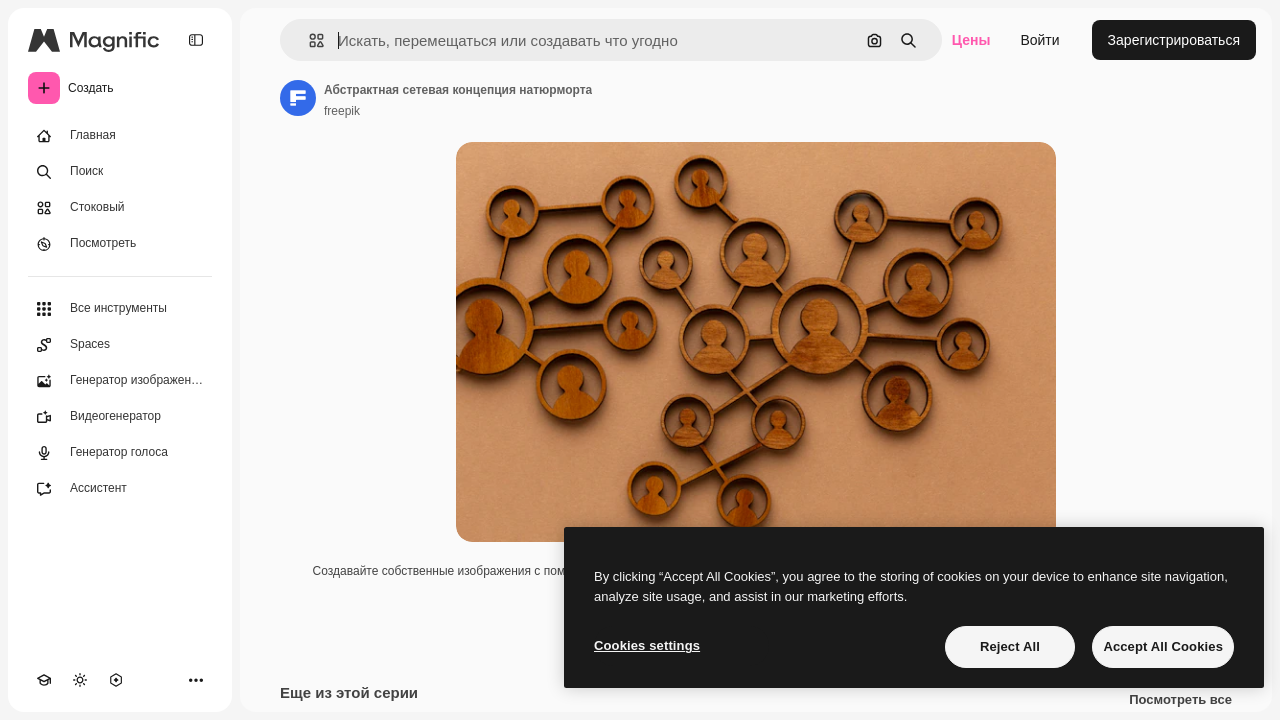 The width and height of the screenshot is (1280, 720). I want to click on [Главная], so click(120, 136).